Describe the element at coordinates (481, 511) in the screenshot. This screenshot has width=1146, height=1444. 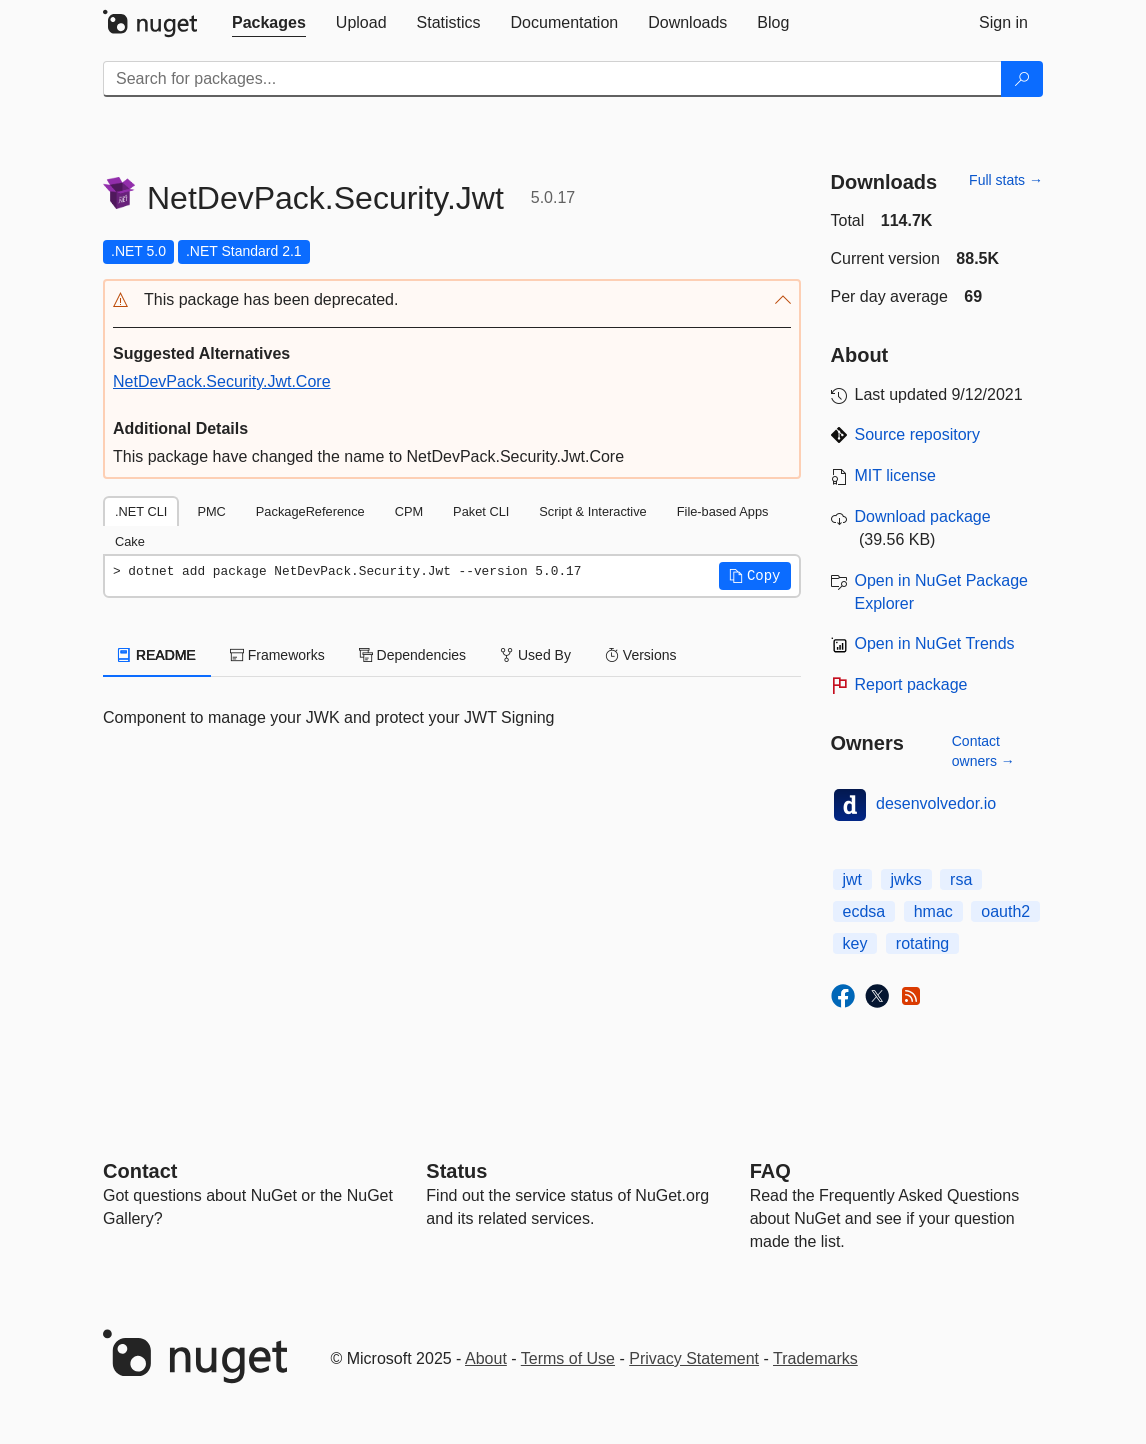
I see `Paket CLI [tab]` at that location.